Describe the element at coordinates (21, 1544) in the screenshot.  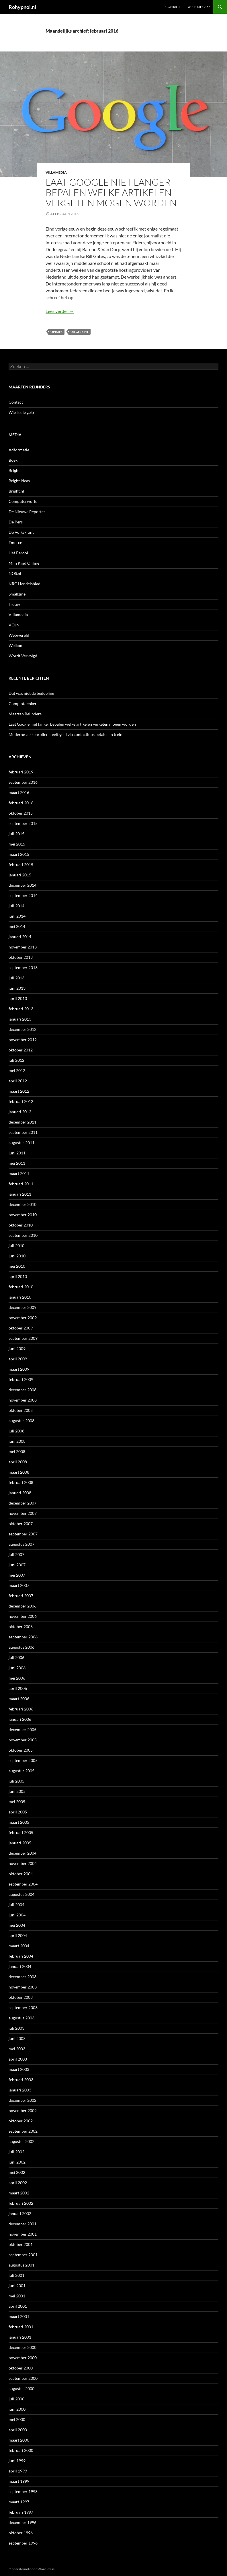
I see `augustus 2007` at that location.